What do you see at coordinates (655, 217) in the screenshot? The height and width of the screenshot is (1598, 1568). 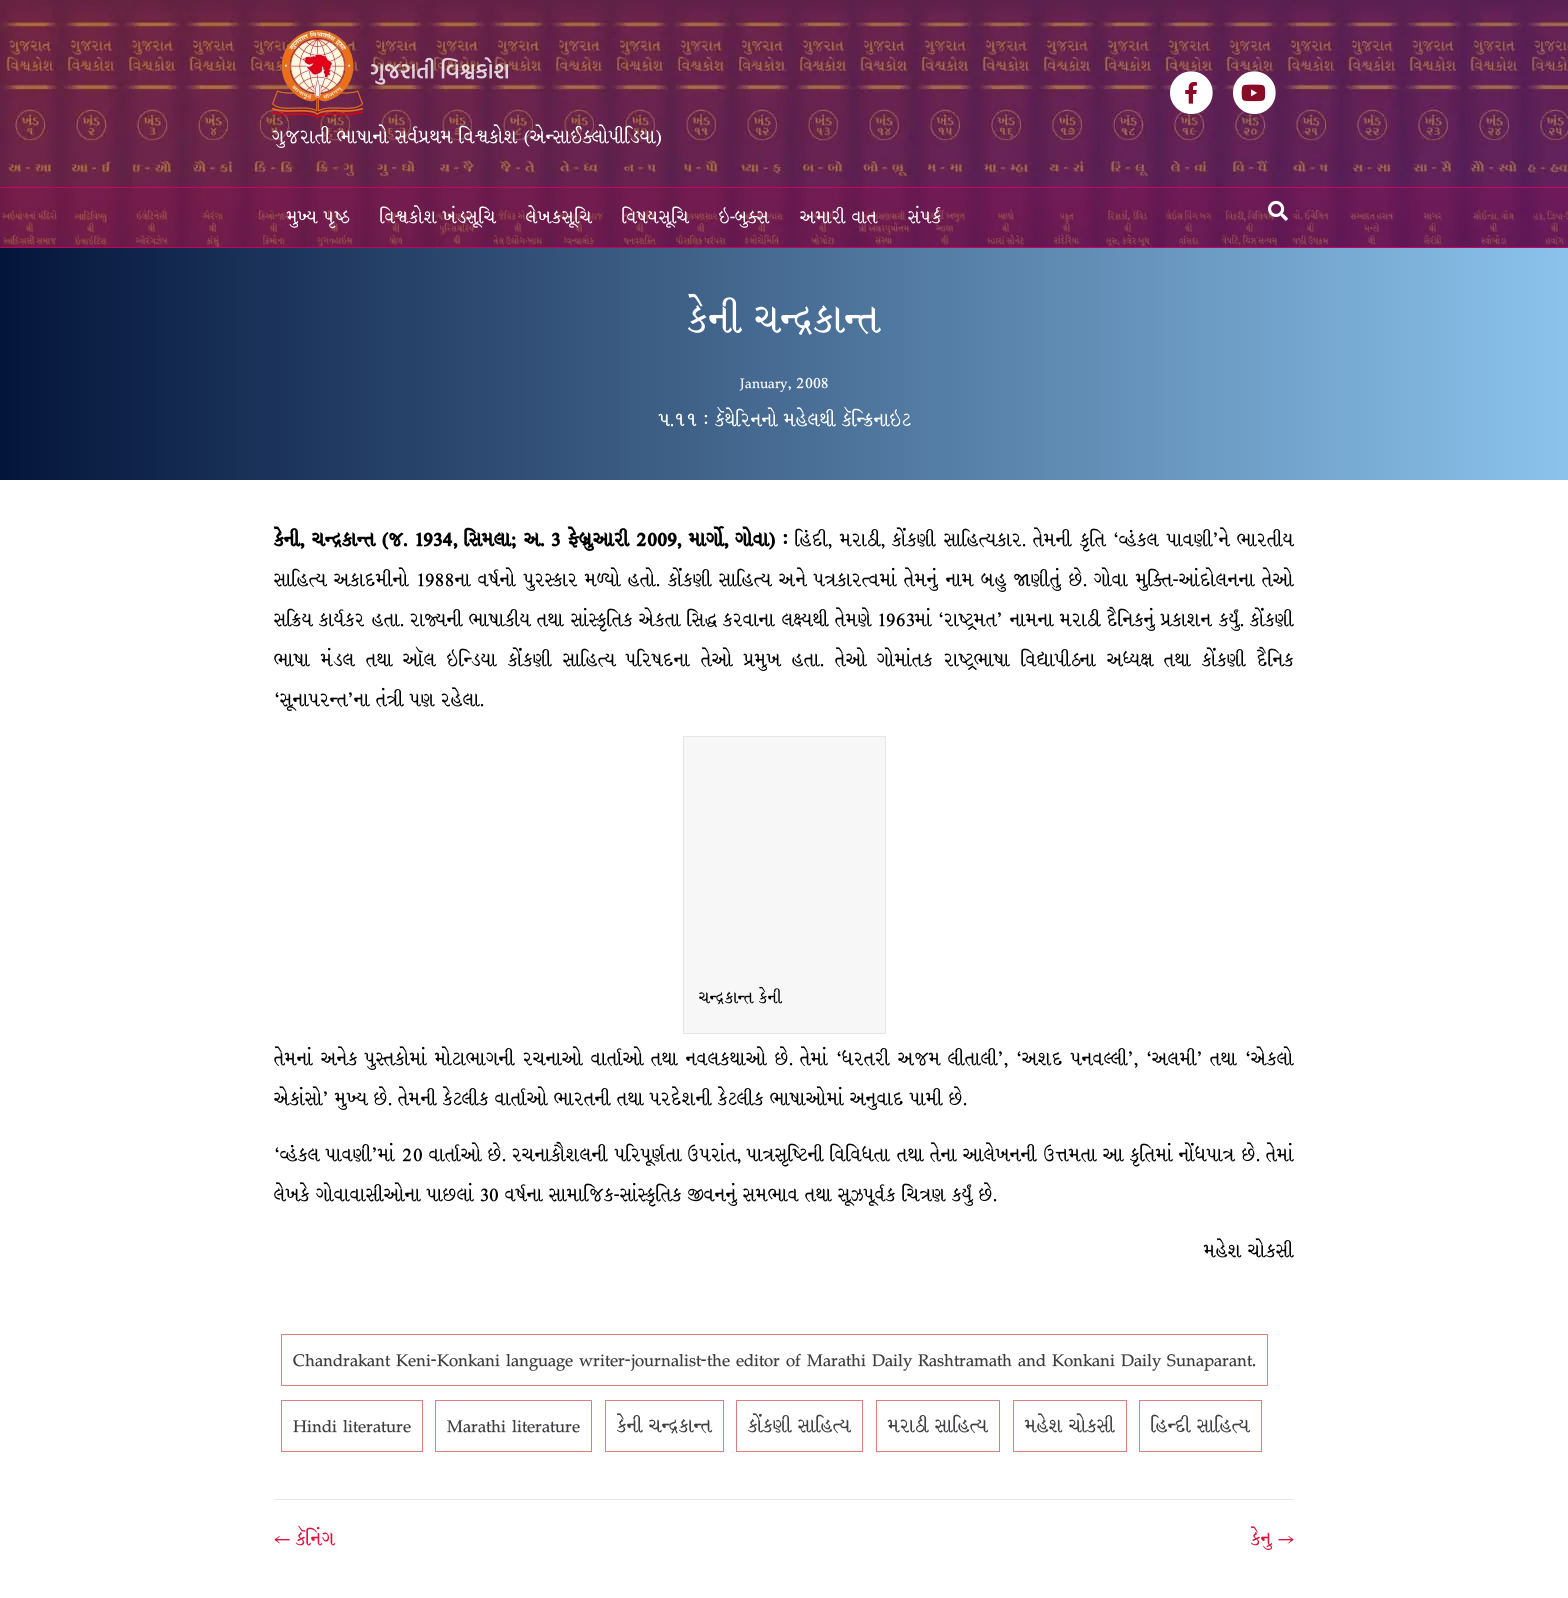 I see `વિષયસૂચિ` at bounding box center [655, 217].